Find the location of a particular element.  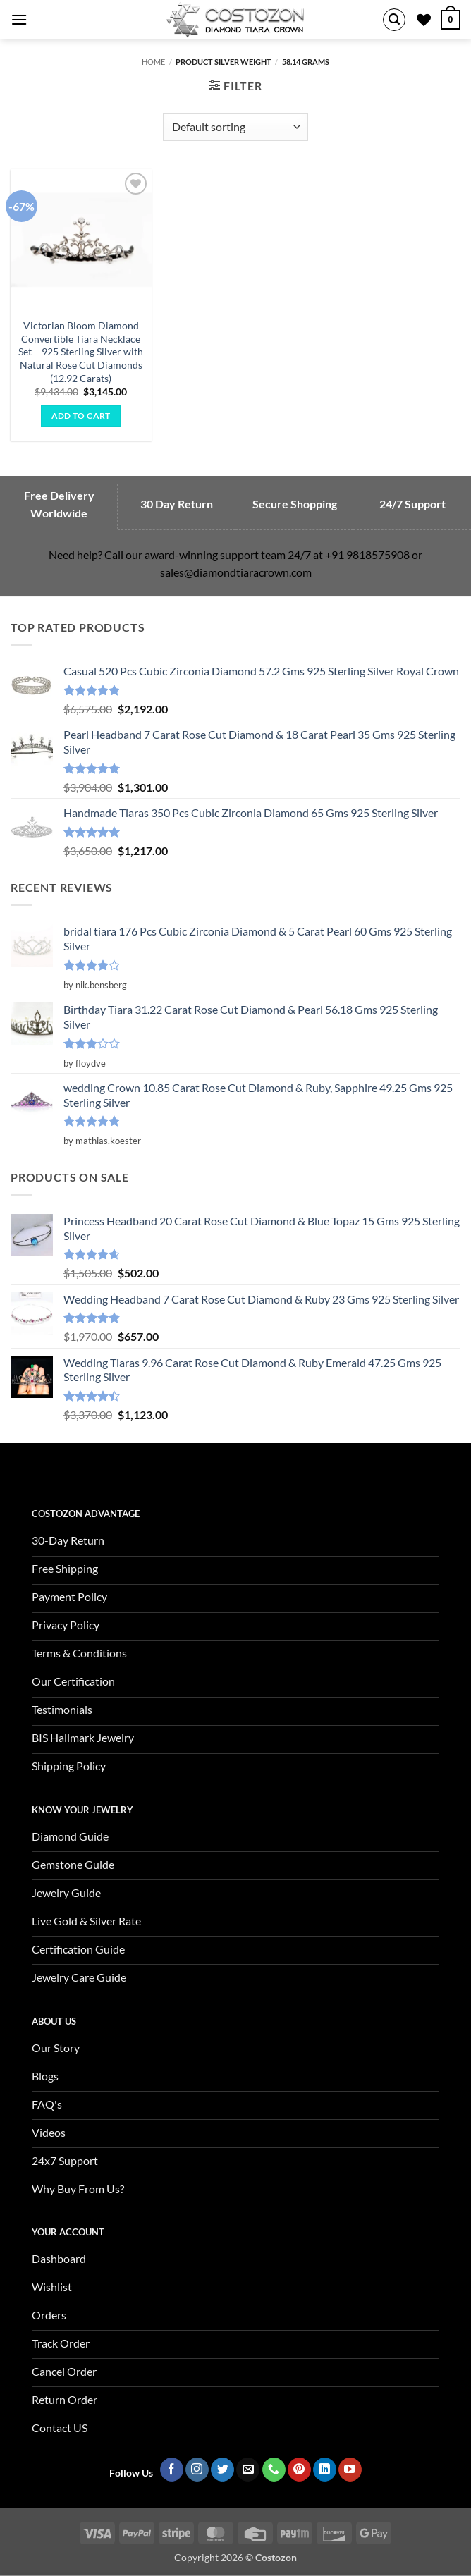

[Wishlist] is located at coordinates (424, 19).